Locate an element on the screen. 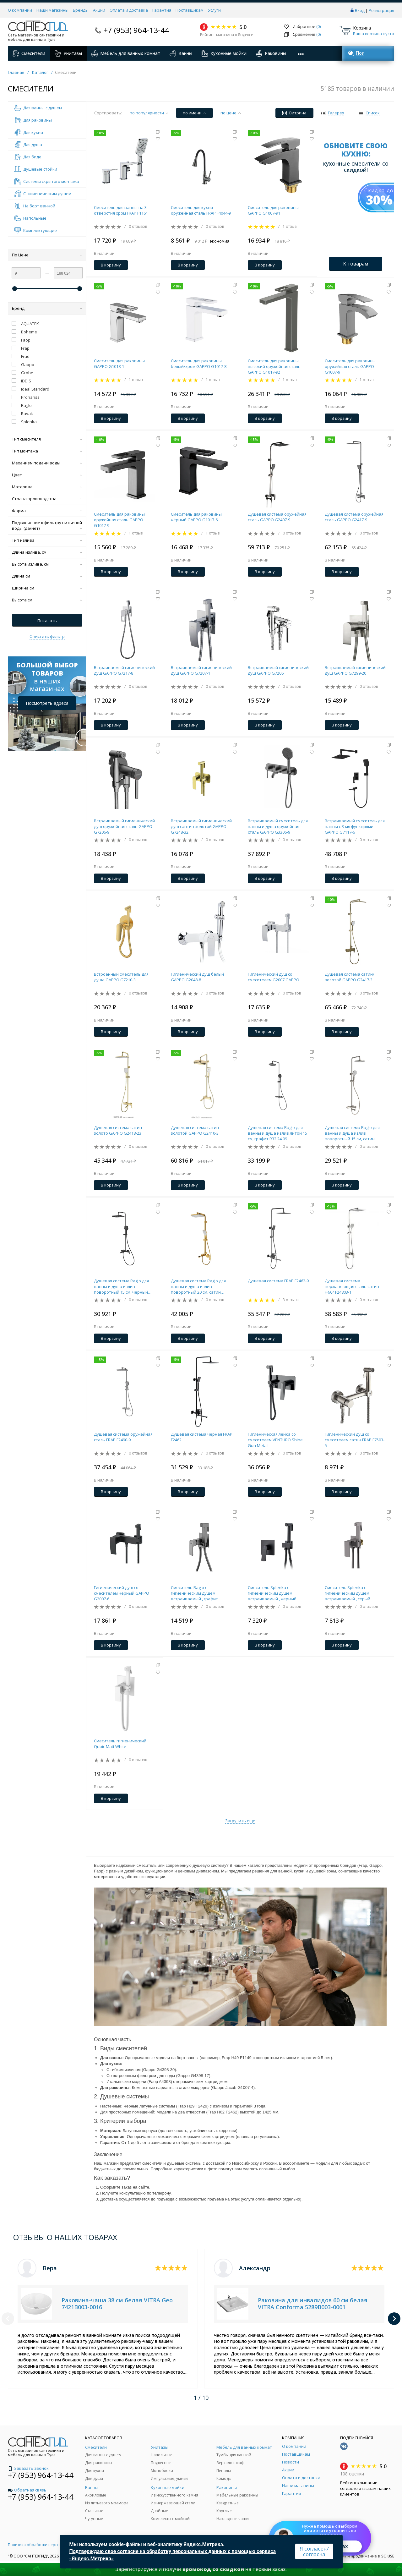 The image size is (402, 2576). Акции is located at coordinates (99, 10).